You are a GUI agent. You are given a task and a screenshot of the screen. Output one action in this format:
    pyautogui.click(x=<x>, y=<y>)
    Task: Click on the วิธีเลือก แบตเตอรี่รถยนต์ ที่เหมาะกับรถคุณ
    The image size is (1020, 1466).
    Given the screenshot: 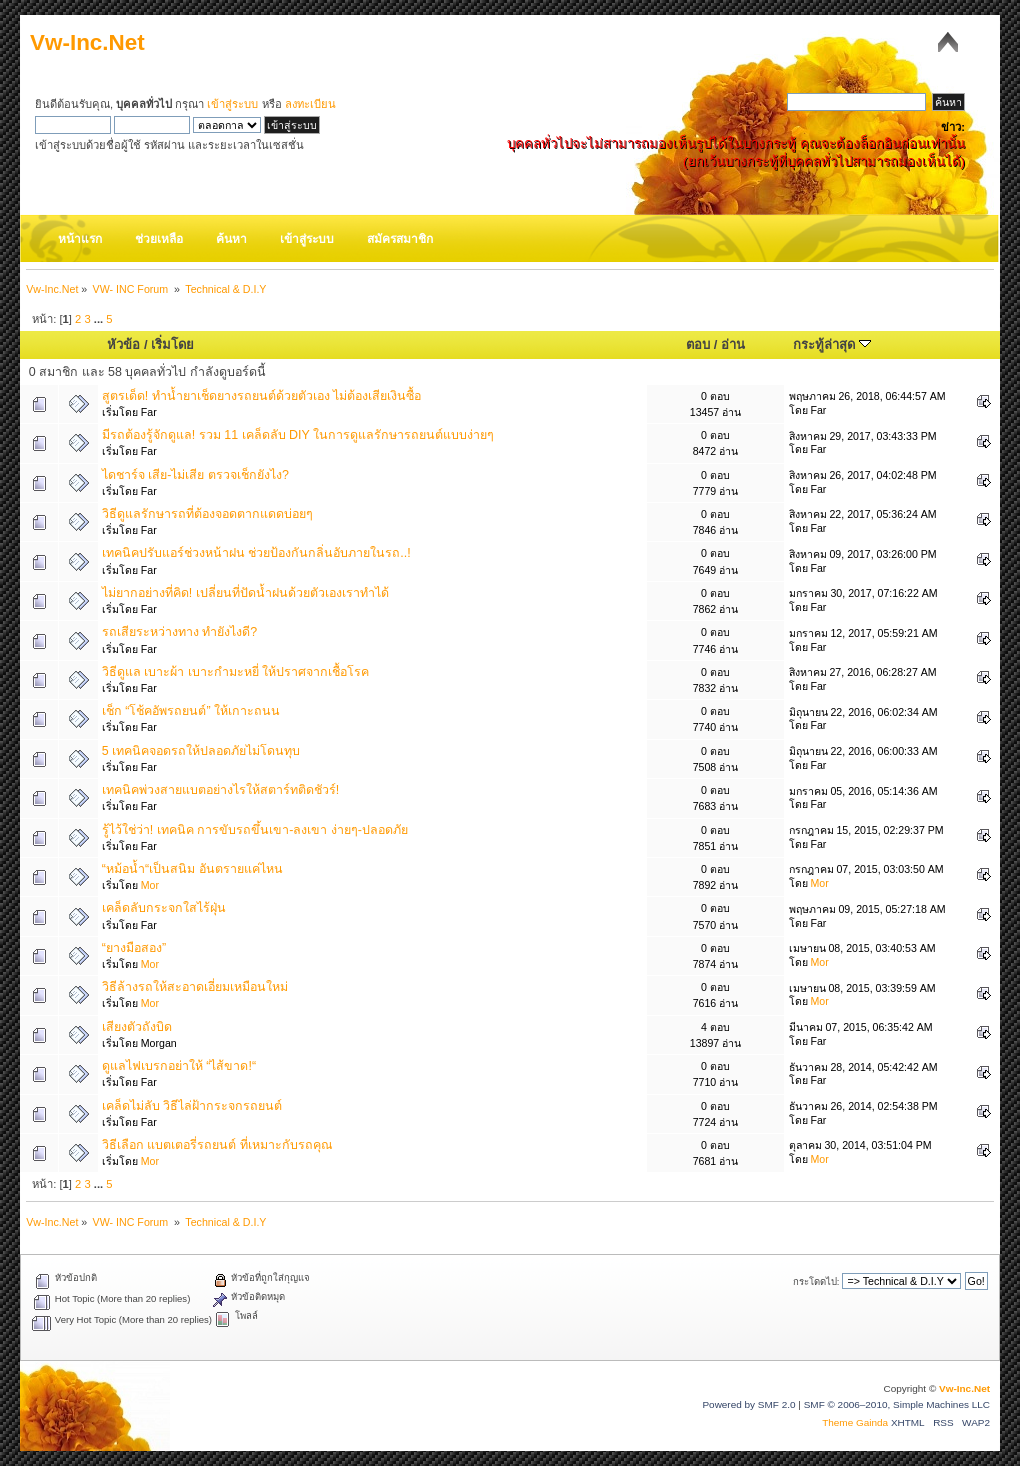 What is the action you would take?
    pyautogui.click(x=217, y=1145)
    